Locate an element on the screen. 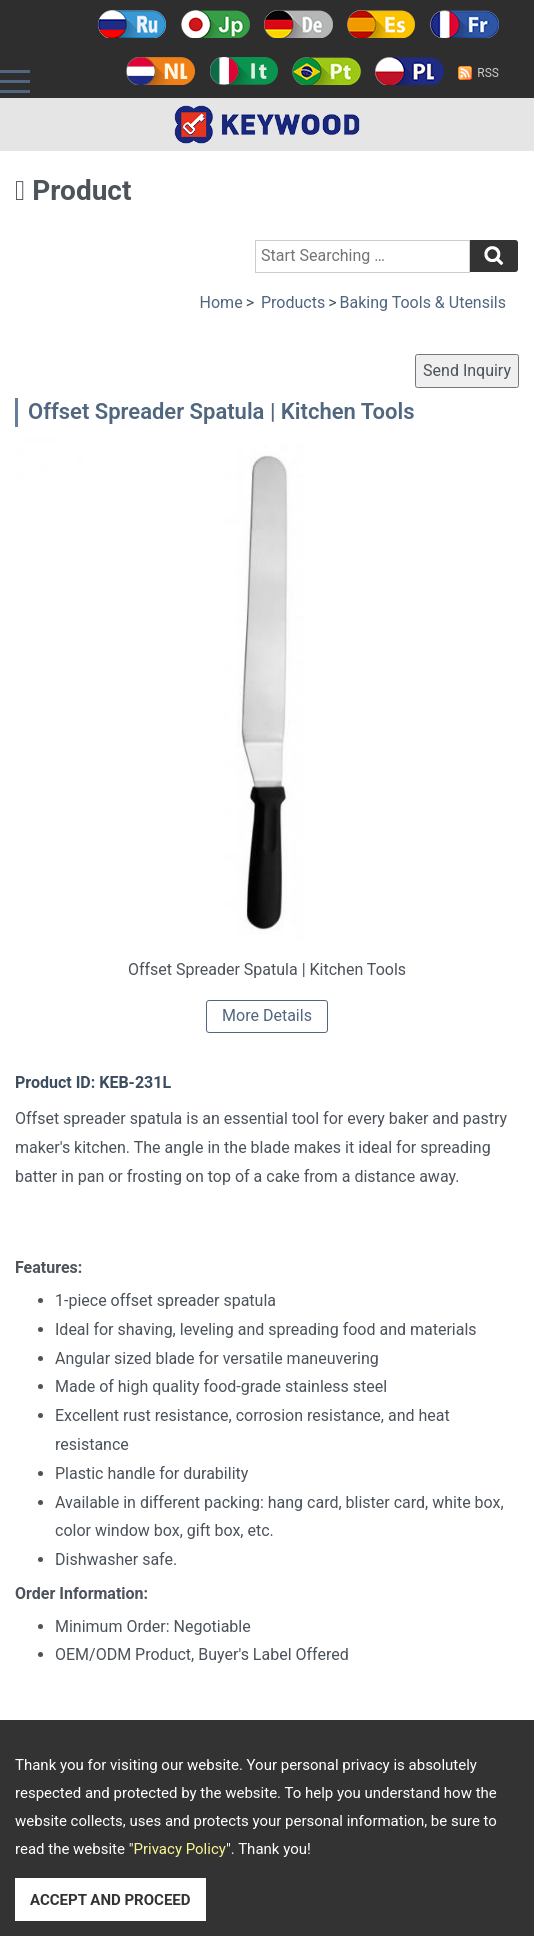  Privacy Policy is located at coordinates (180, 1849).